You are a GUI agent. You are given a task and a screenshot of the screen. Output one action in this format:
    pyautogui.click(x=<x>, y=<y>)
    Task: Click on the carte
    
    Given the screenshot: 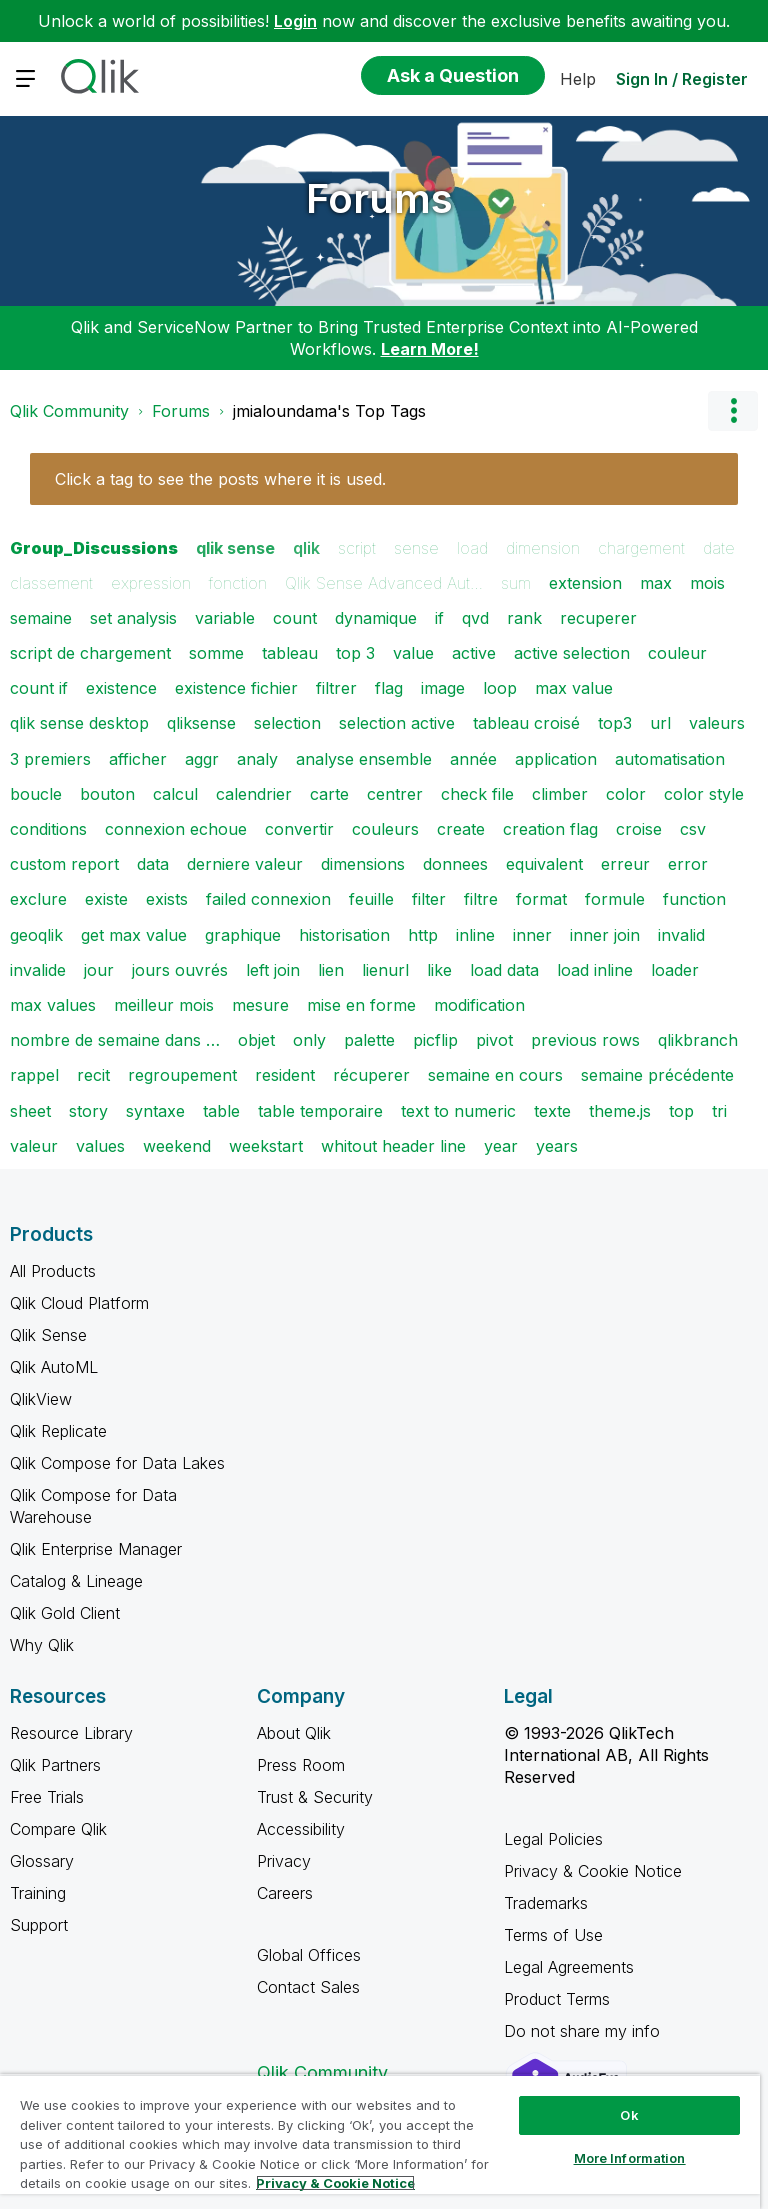 What is the action you would take?
    pyautogui.click(x=329, y=794)
    